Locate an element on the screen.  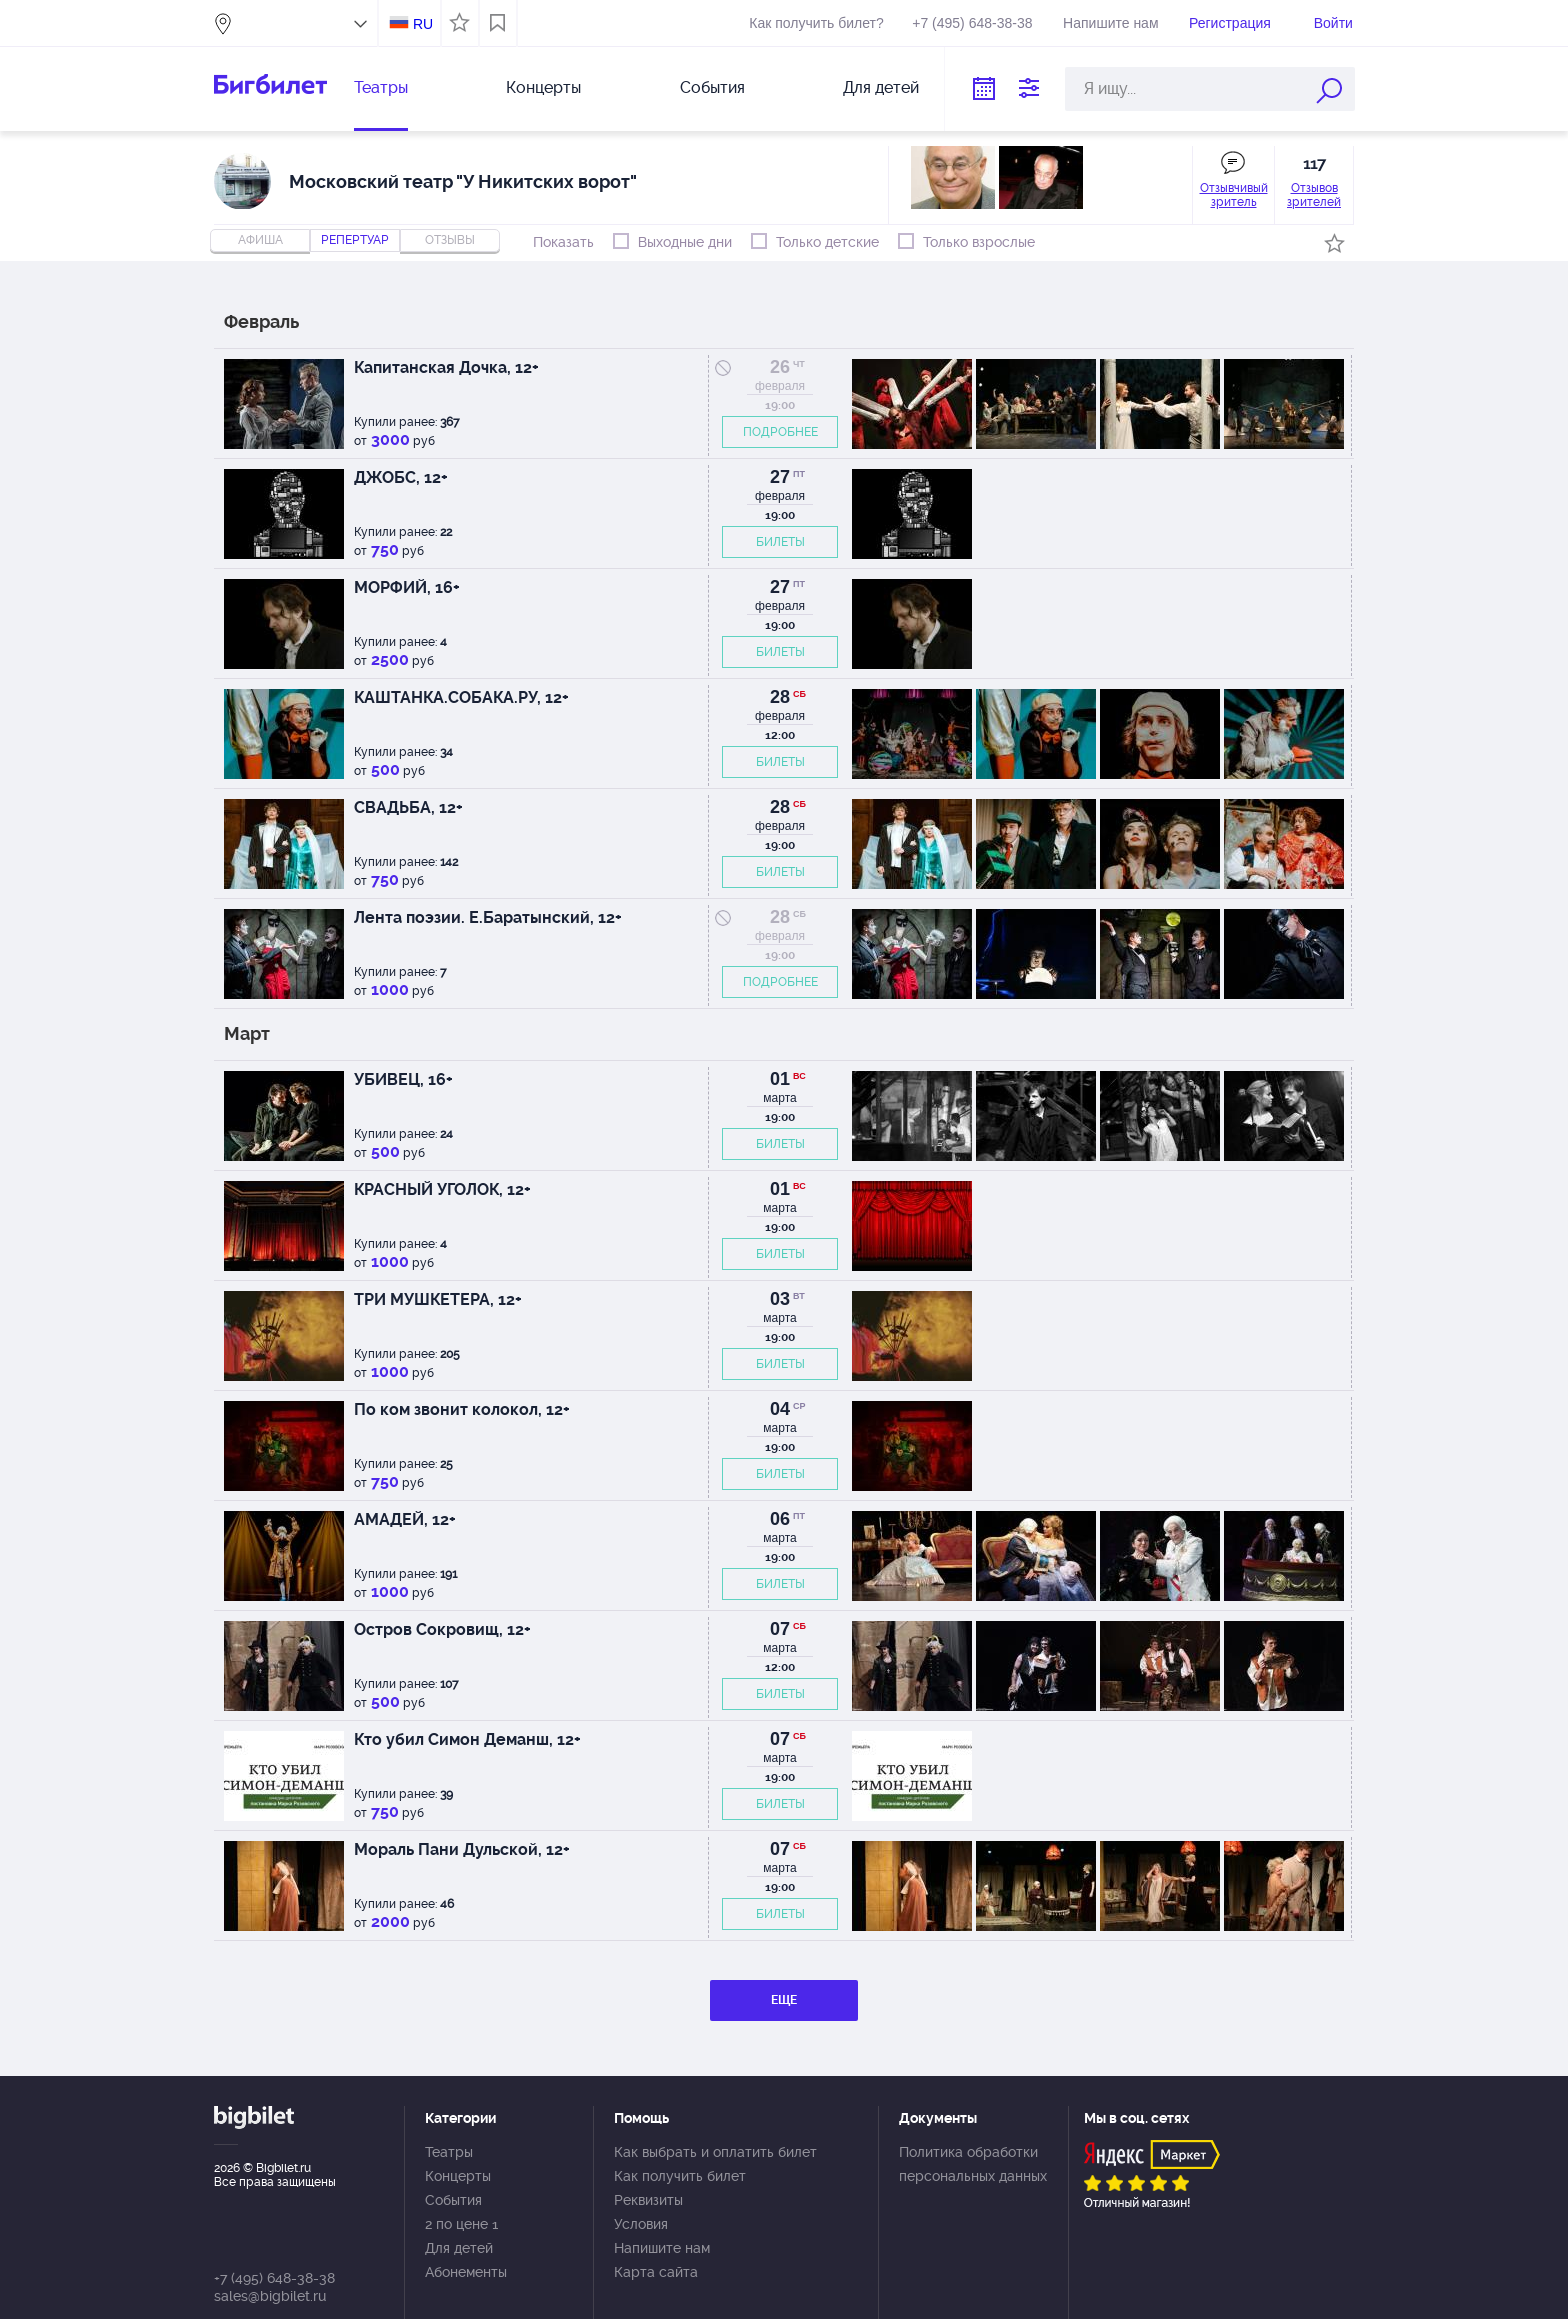
Условия is located at coordinates (641, 2224).